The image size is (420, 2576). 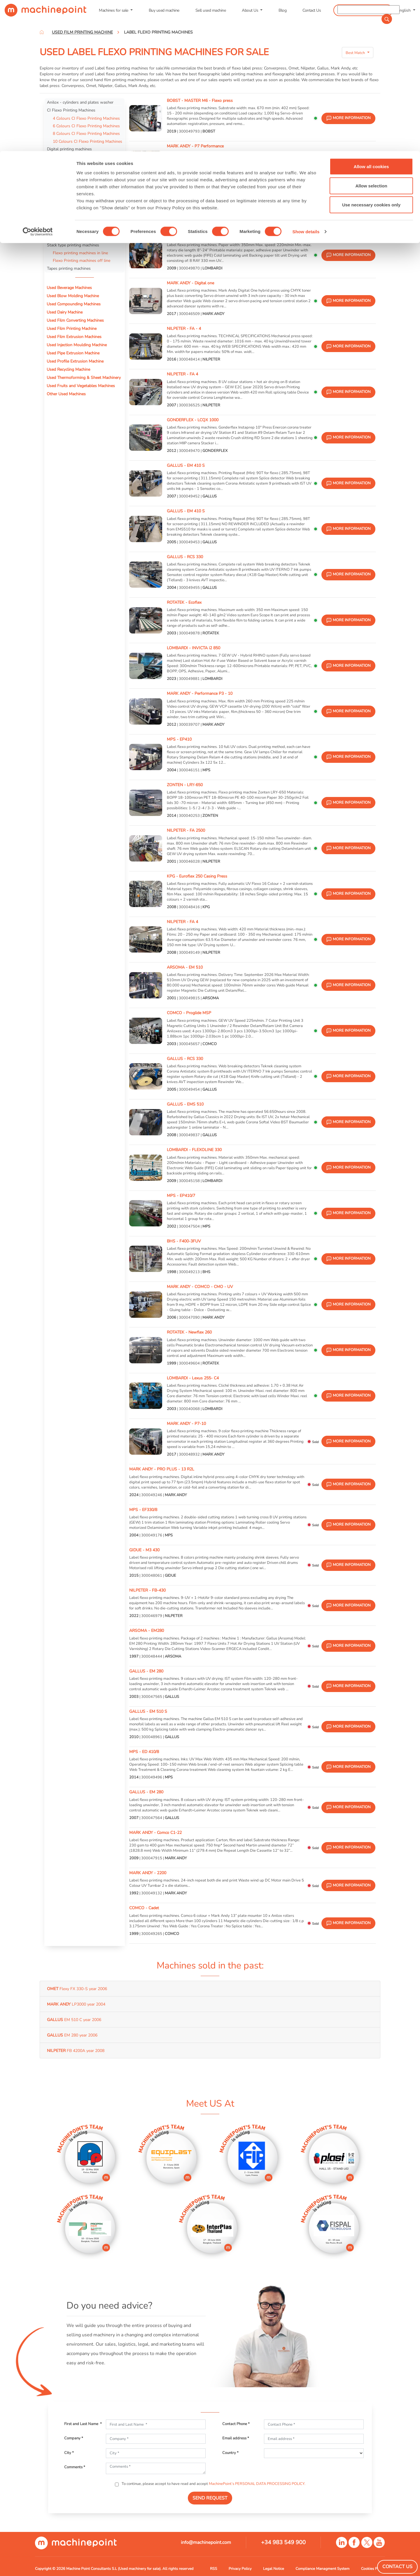 What do you see at coordinates (213, 2568) in the screenshot?
I see `RSS` at bounding box center [213, 2568].